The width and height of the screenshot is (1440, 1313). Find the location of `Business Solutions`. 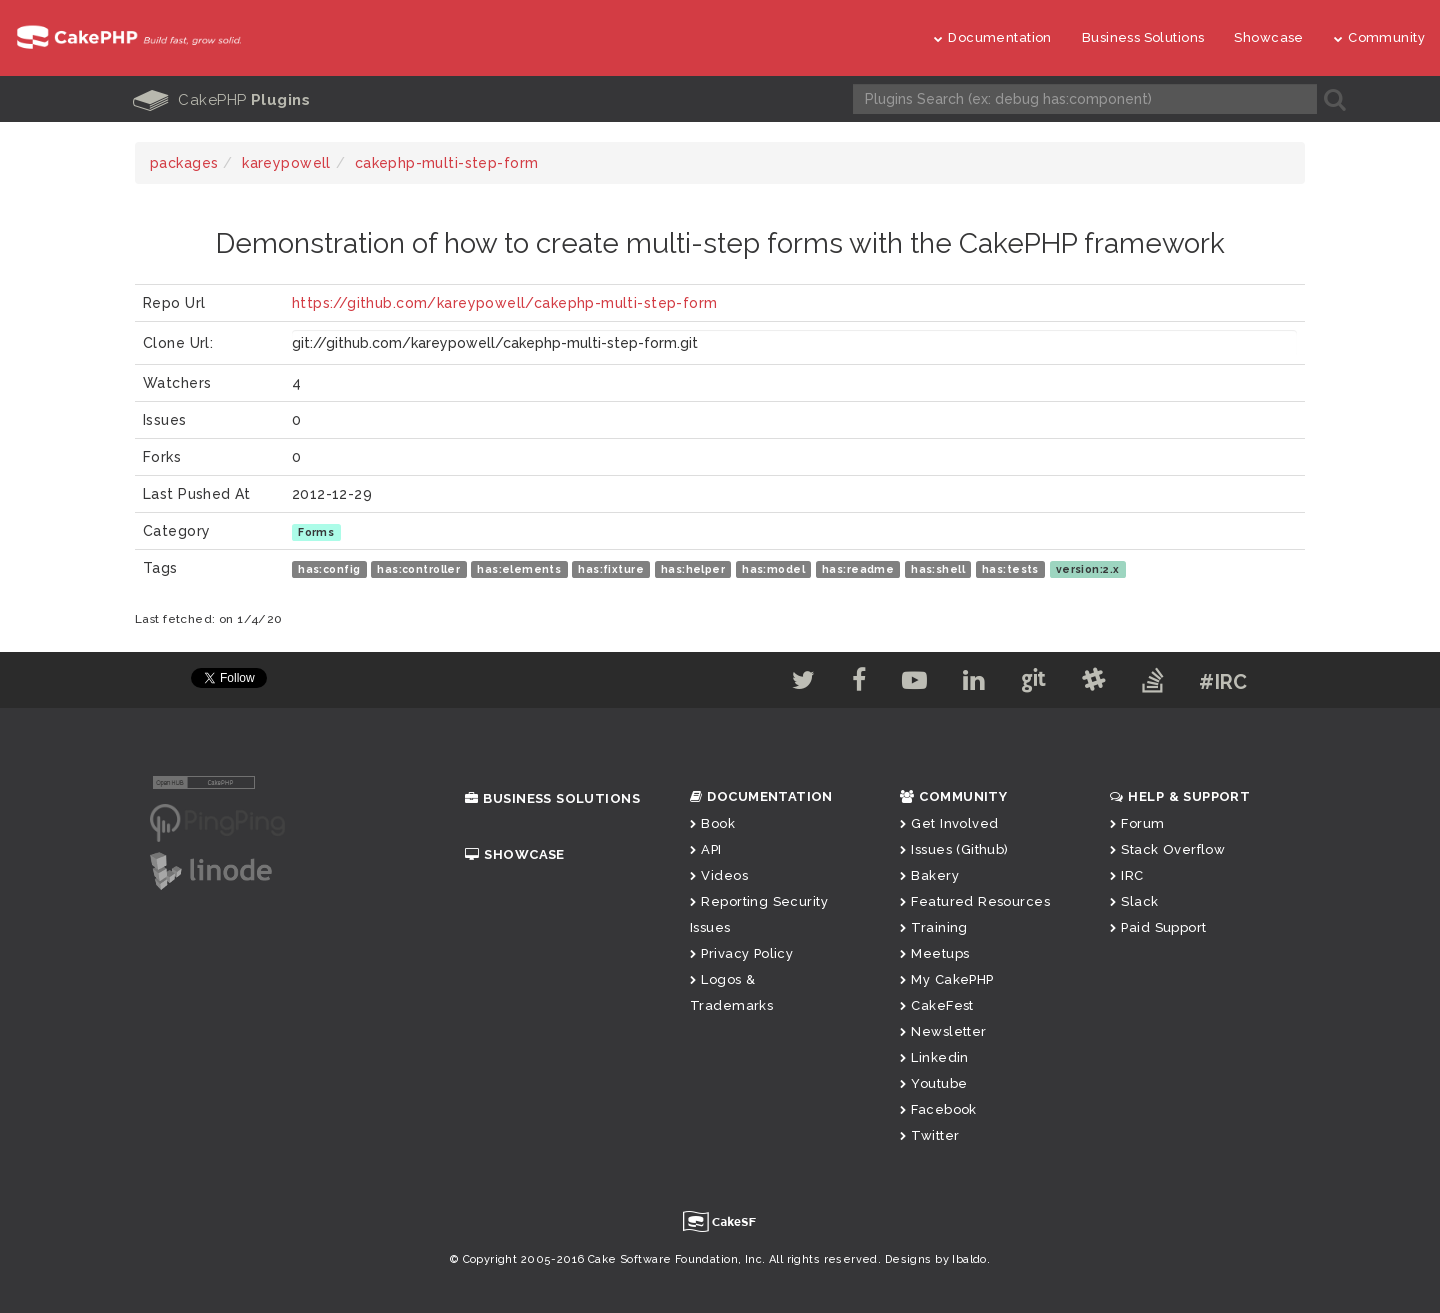

Business Solutions is located at coordinates (1143, 37).